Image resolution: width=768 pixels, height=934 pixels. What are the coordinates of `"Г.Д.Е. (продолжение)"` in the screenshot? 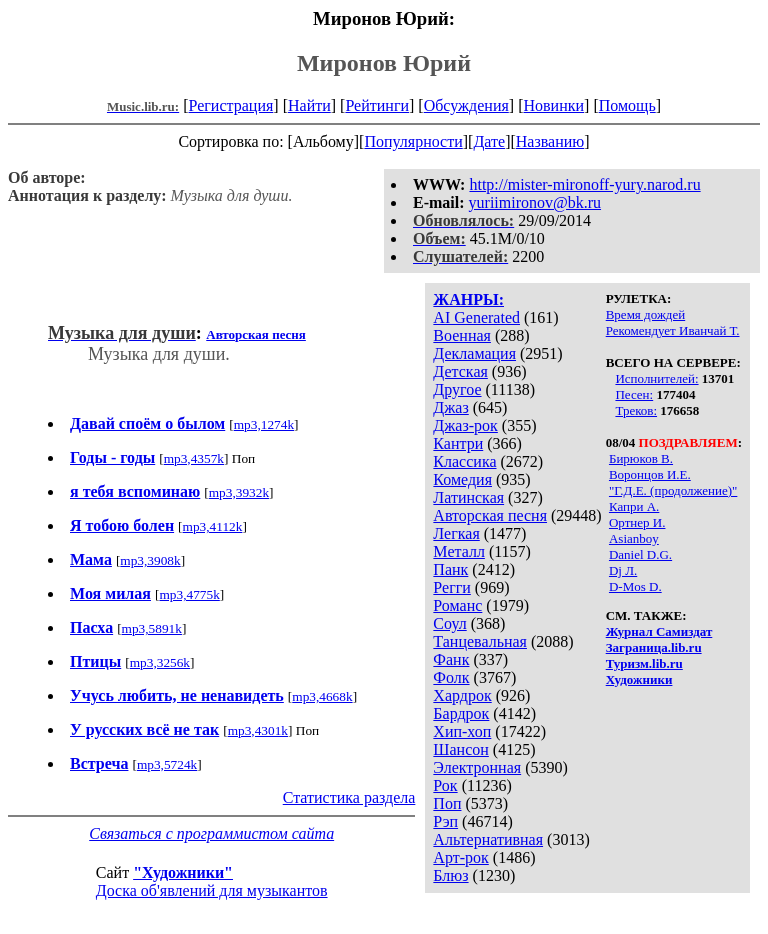 It's located at (673, 490).